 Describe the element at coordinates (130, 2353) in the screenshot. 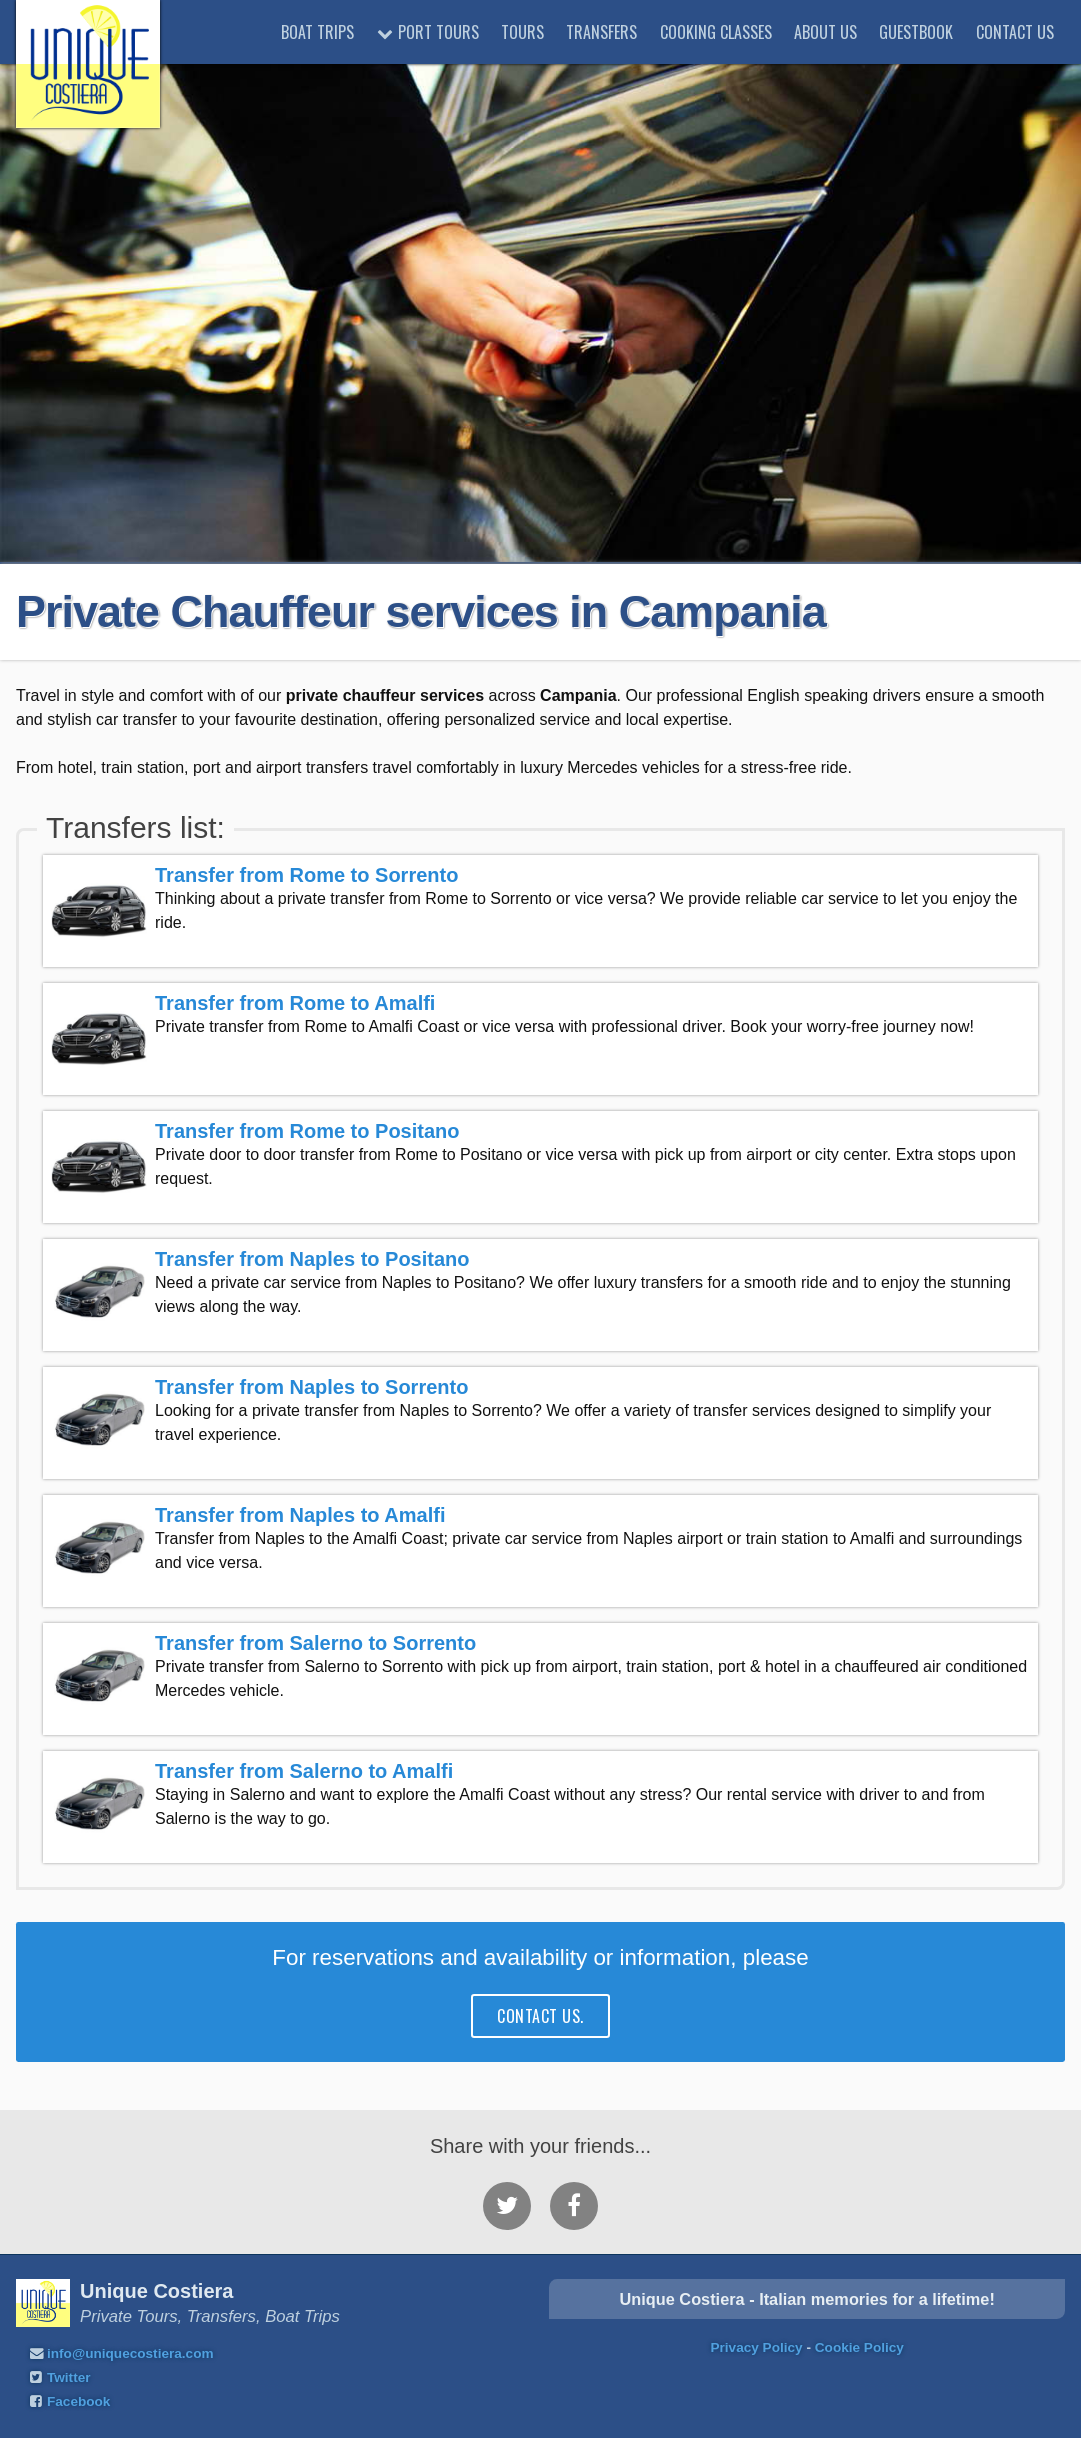

I see `info@uniquecostiera.com` at that location.